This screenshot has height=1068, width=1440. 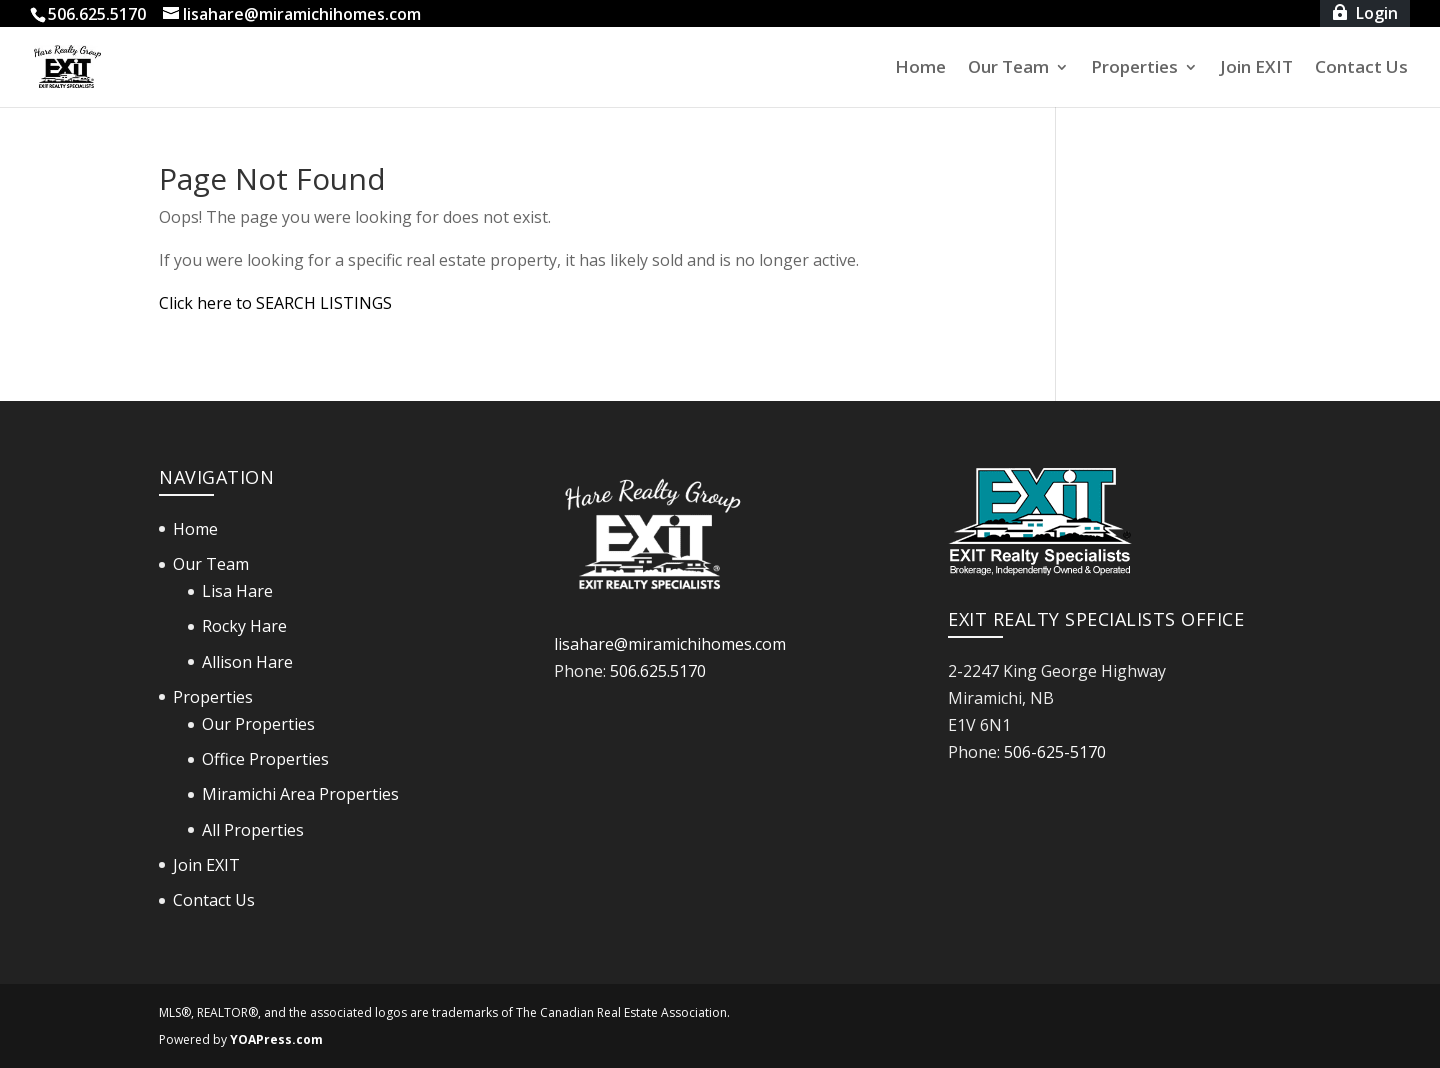 What do you see at coordinates (670, 644) in the screenshot?
I see `lisahare@miramichihomes.com` at bounding box center [670, 644].